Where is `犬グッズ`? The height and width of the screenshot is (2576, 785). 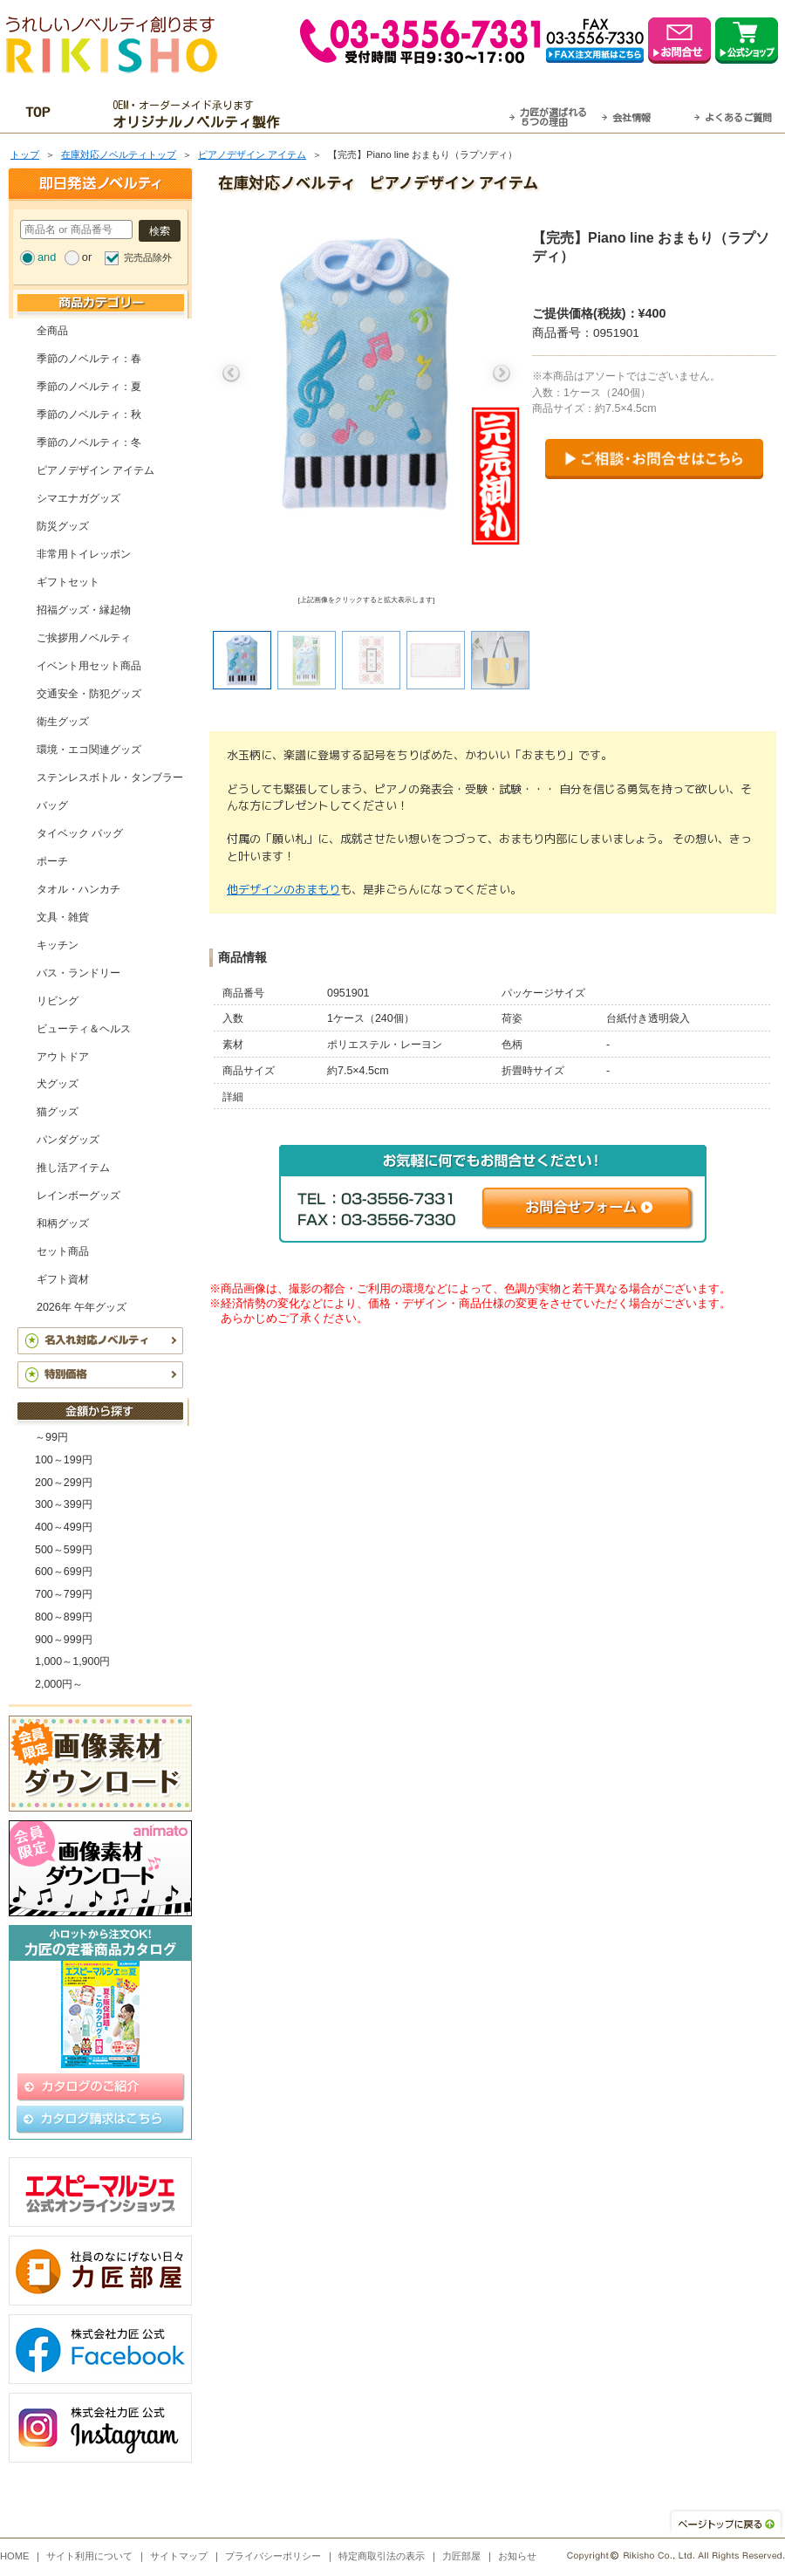
犬グッズ is located at coordinates (57, 1084).